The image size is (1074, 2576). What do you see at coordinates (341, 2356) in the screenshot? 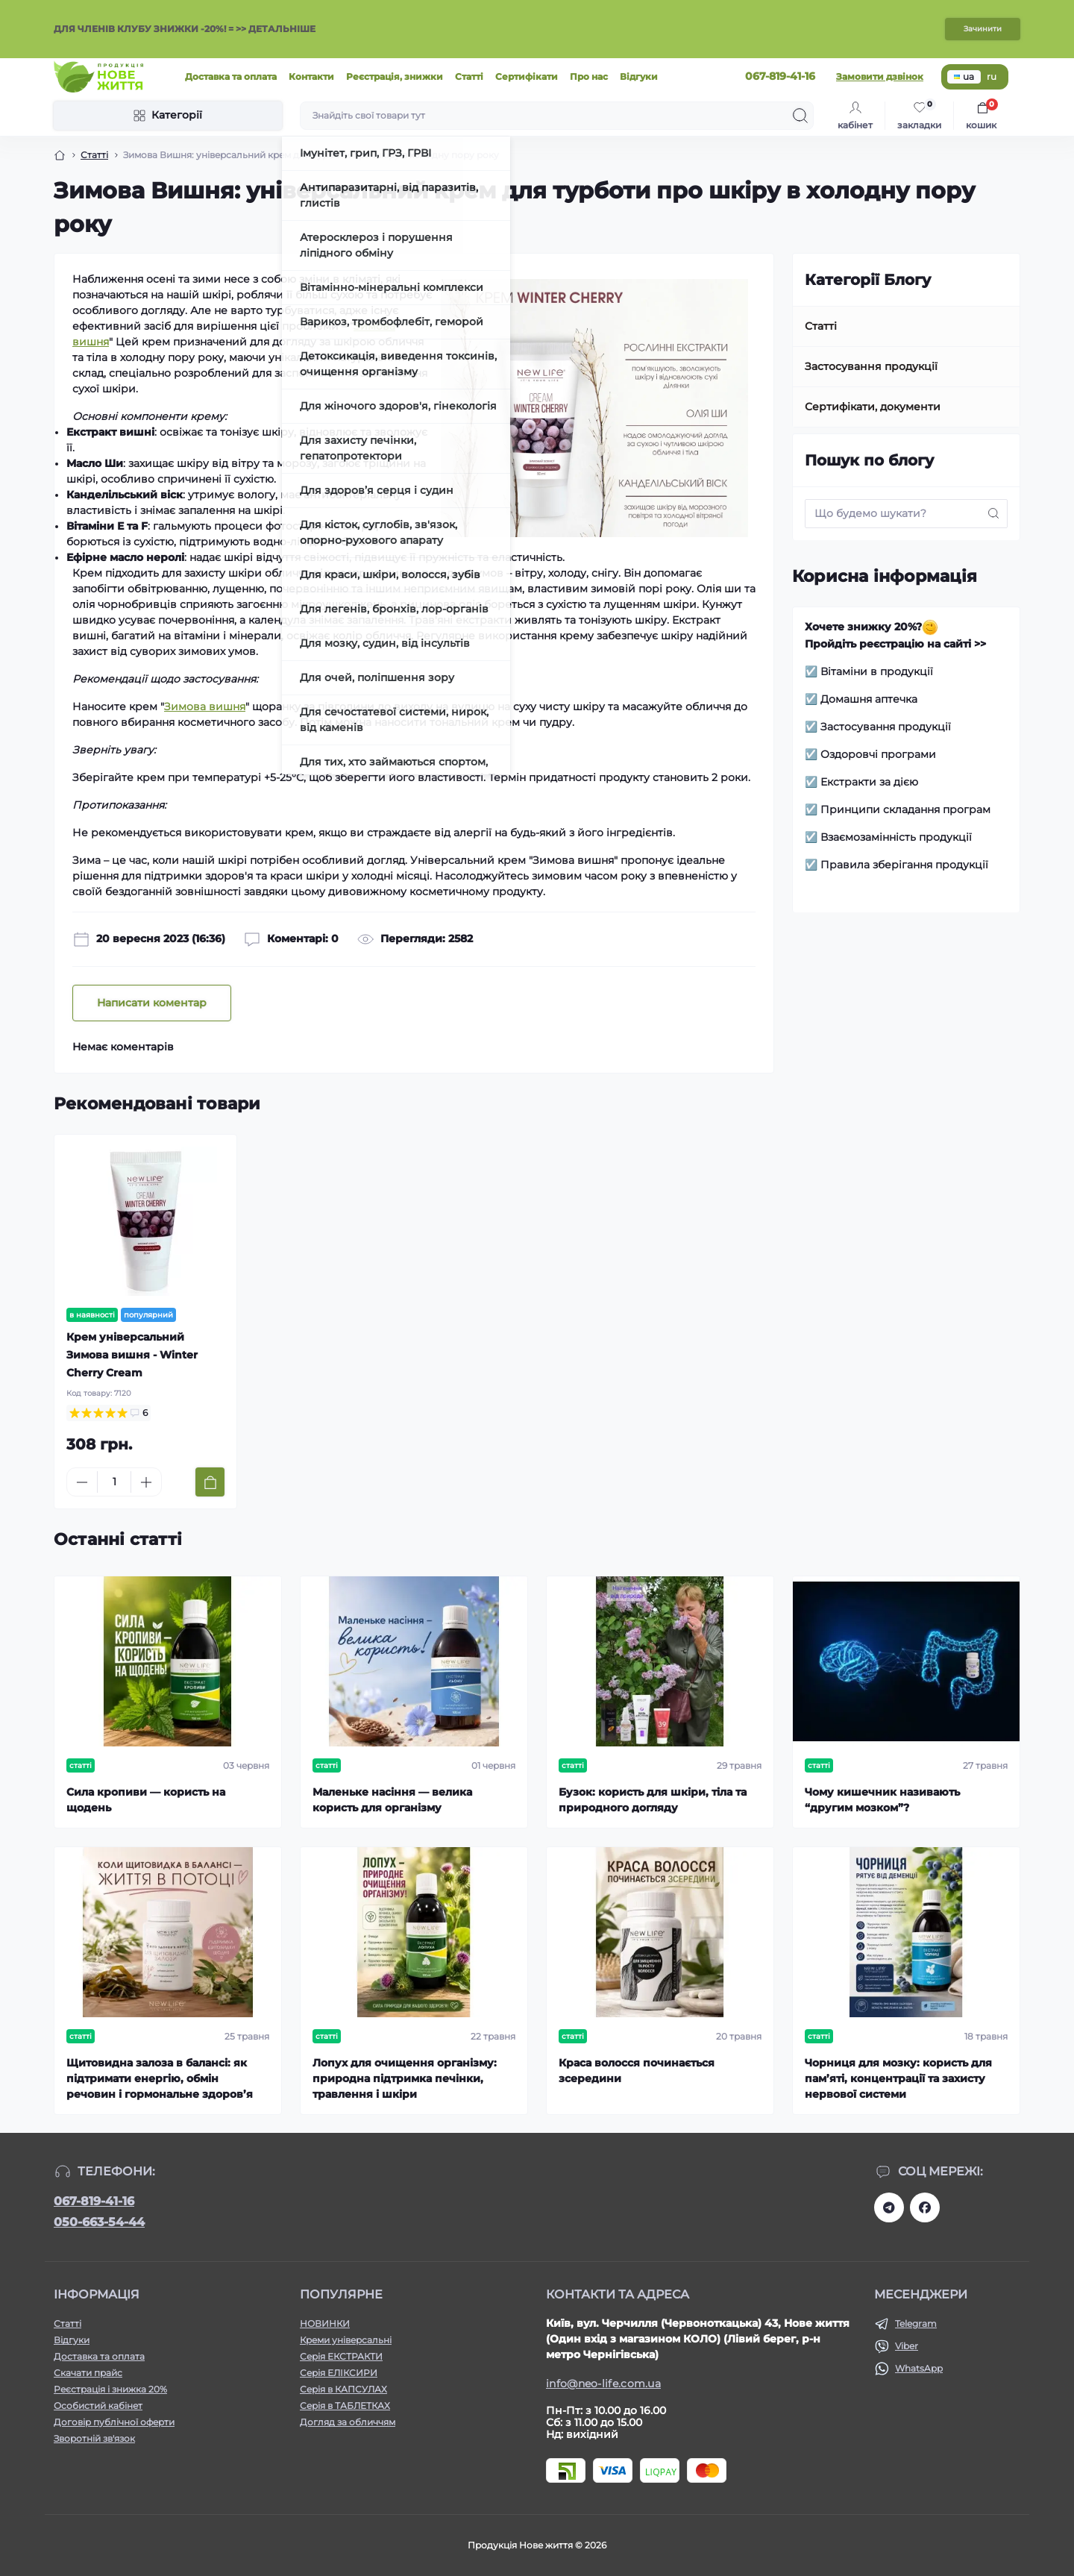
I see `Серія ЕКСТРАКТИ` at bounding box center [341, 2356].